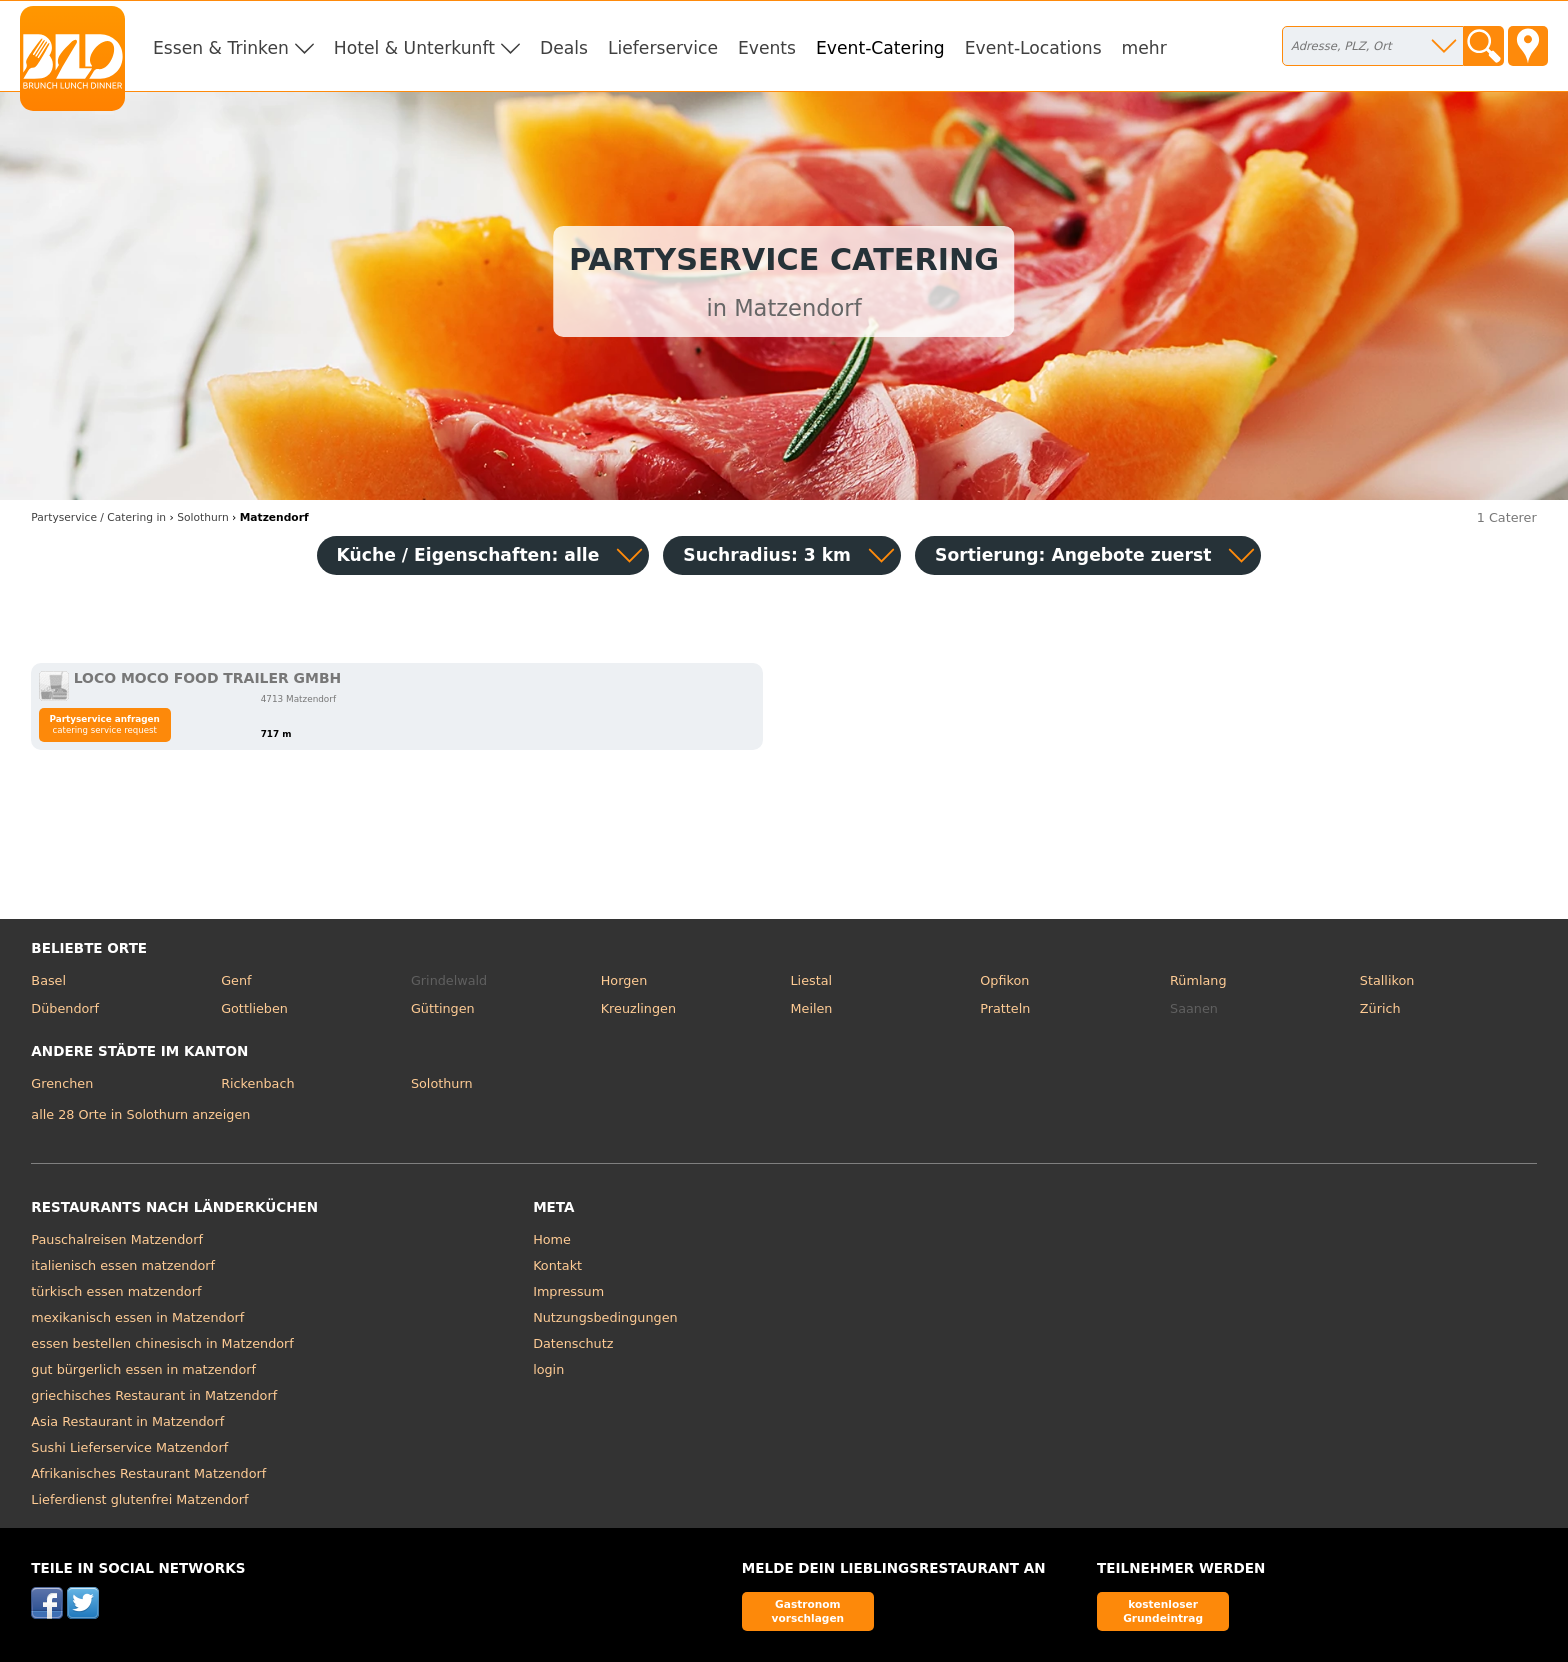  What do you see at coordinates (65, 1008) in the screenshot?
I see `Dübendorf` at bounding box center [65, 1008].